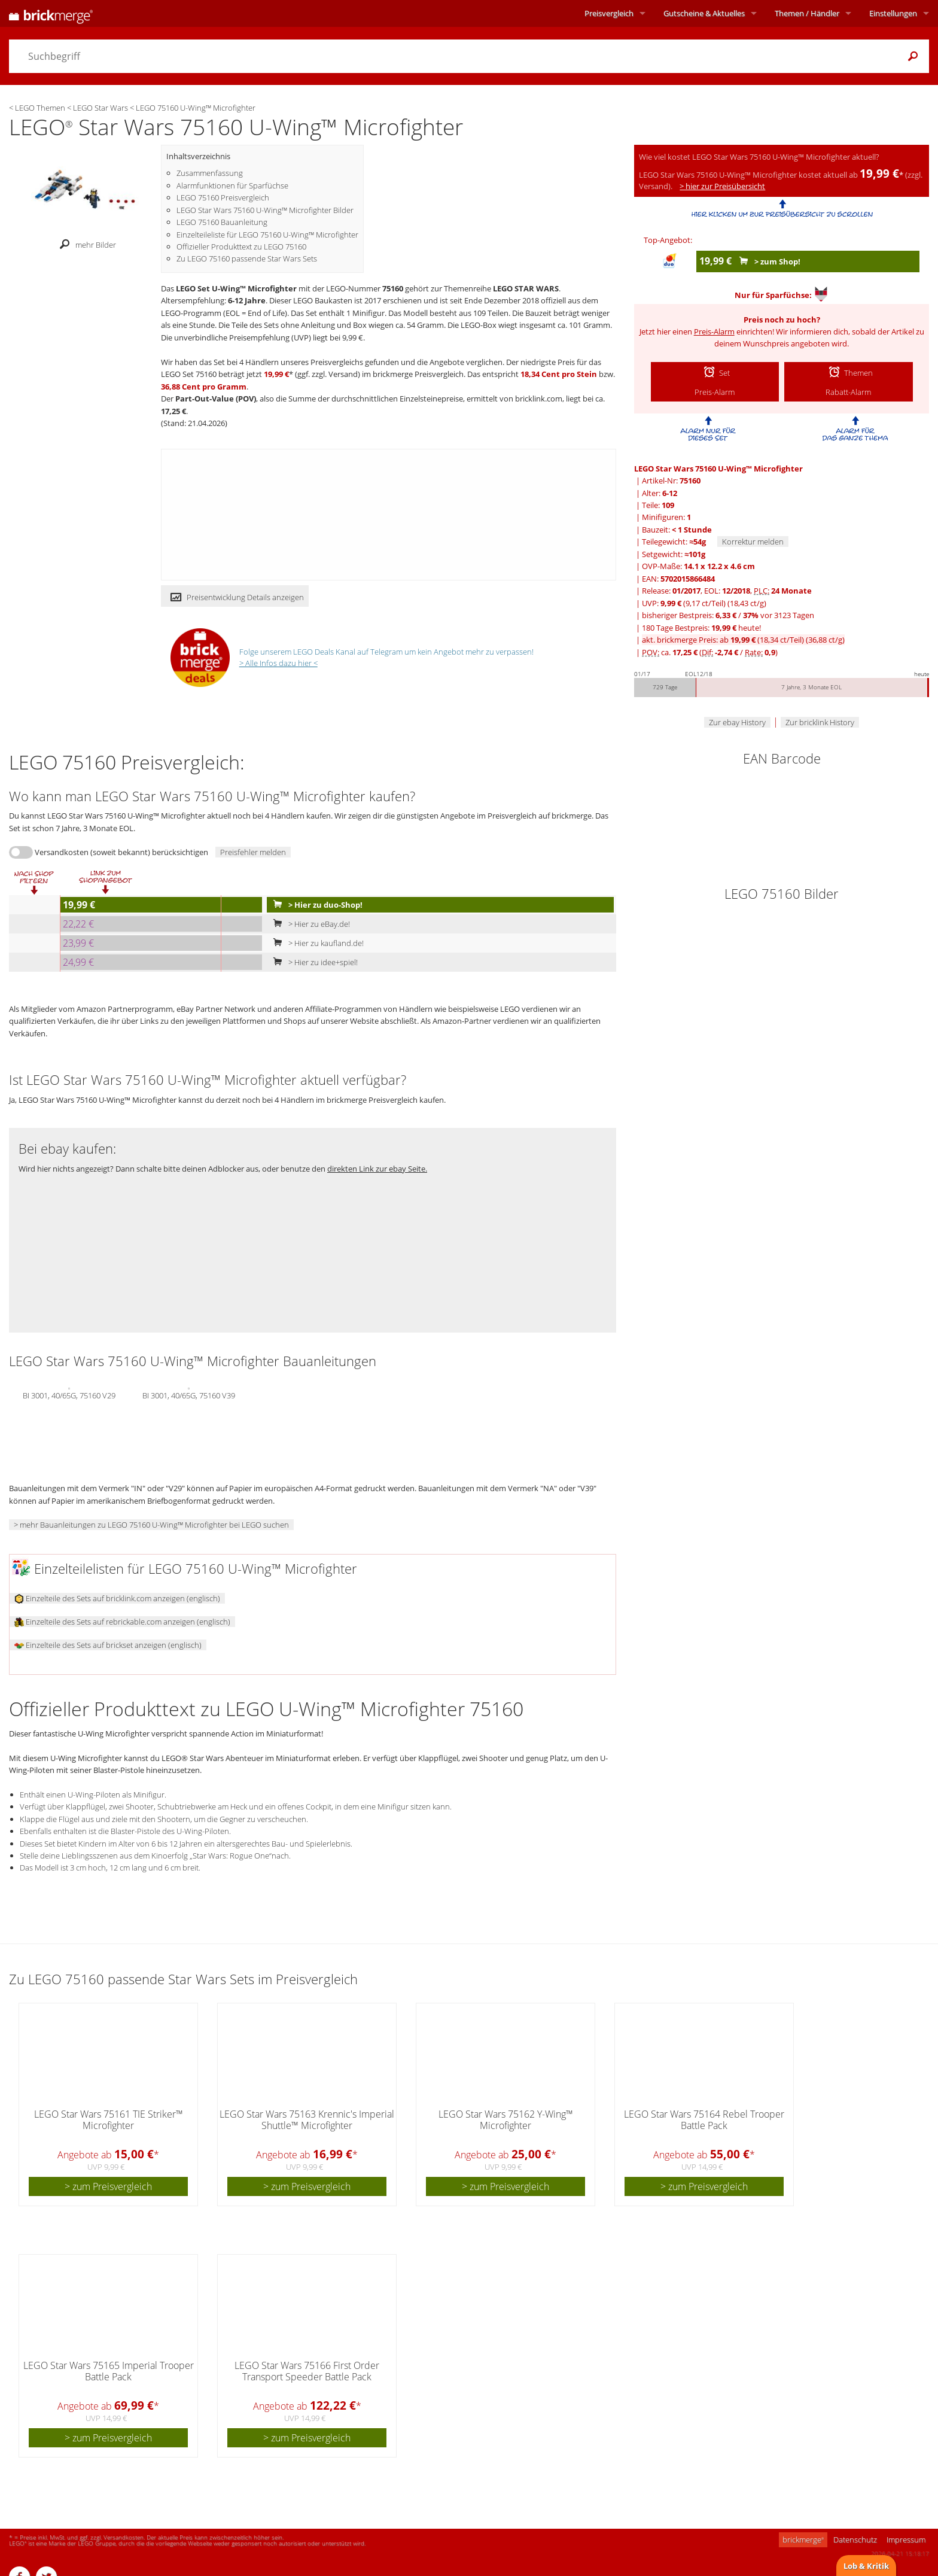  What do you see at coordinates (315, 904) in the screenshot?
I see `> Hier zu duo-Shop!` at bounding box center [315, 904].